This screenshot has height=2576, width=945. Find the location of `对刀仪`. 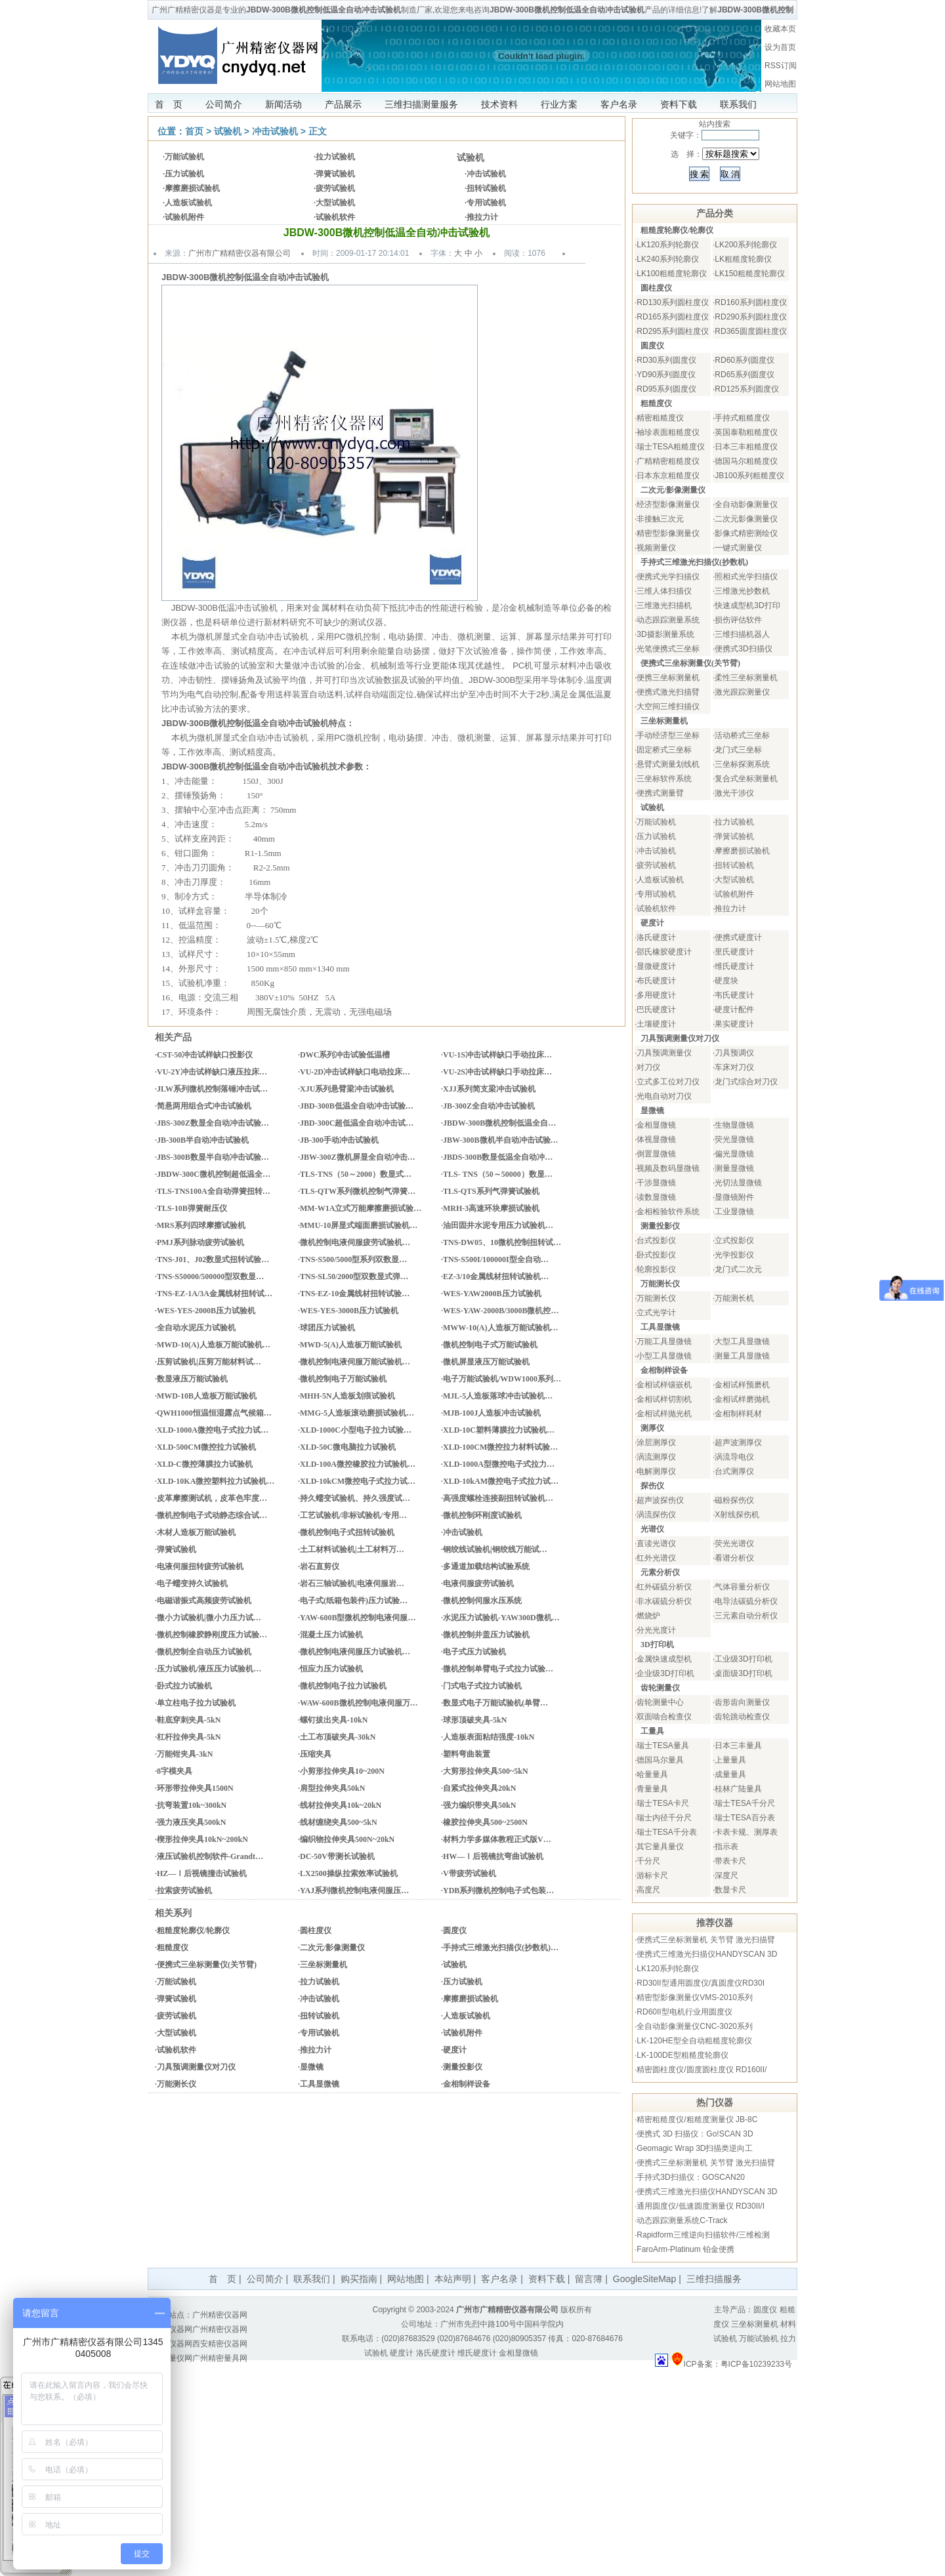

对刀仪 is located at coordinates (648, 1067).